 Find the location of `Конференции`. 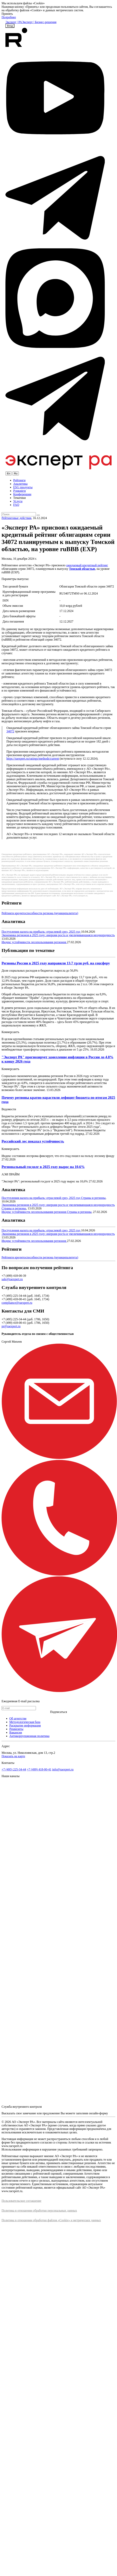

Конференции is located at coordinates (22, 494).